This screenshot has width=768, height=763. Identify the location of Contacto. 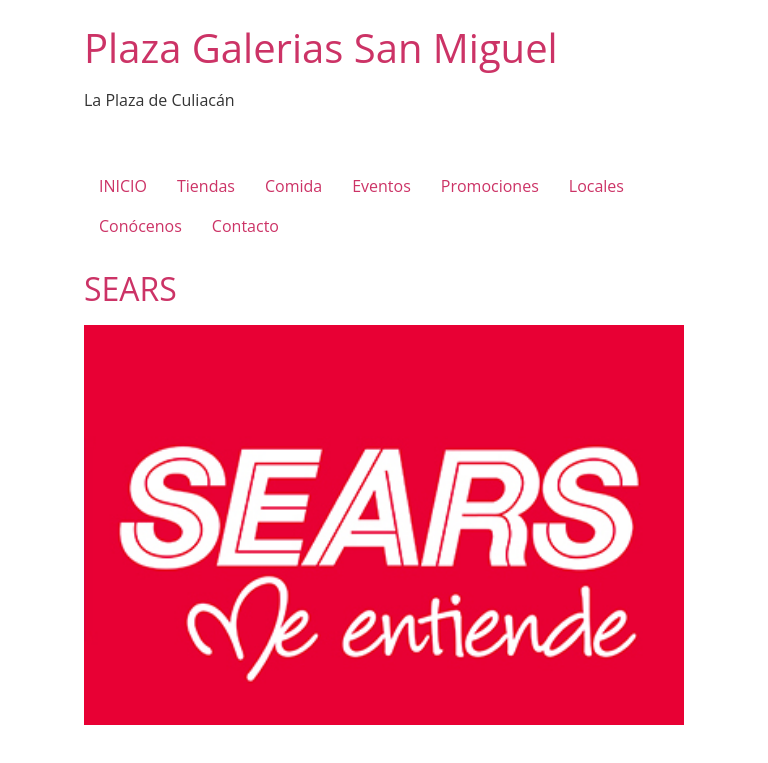
(245, 226).